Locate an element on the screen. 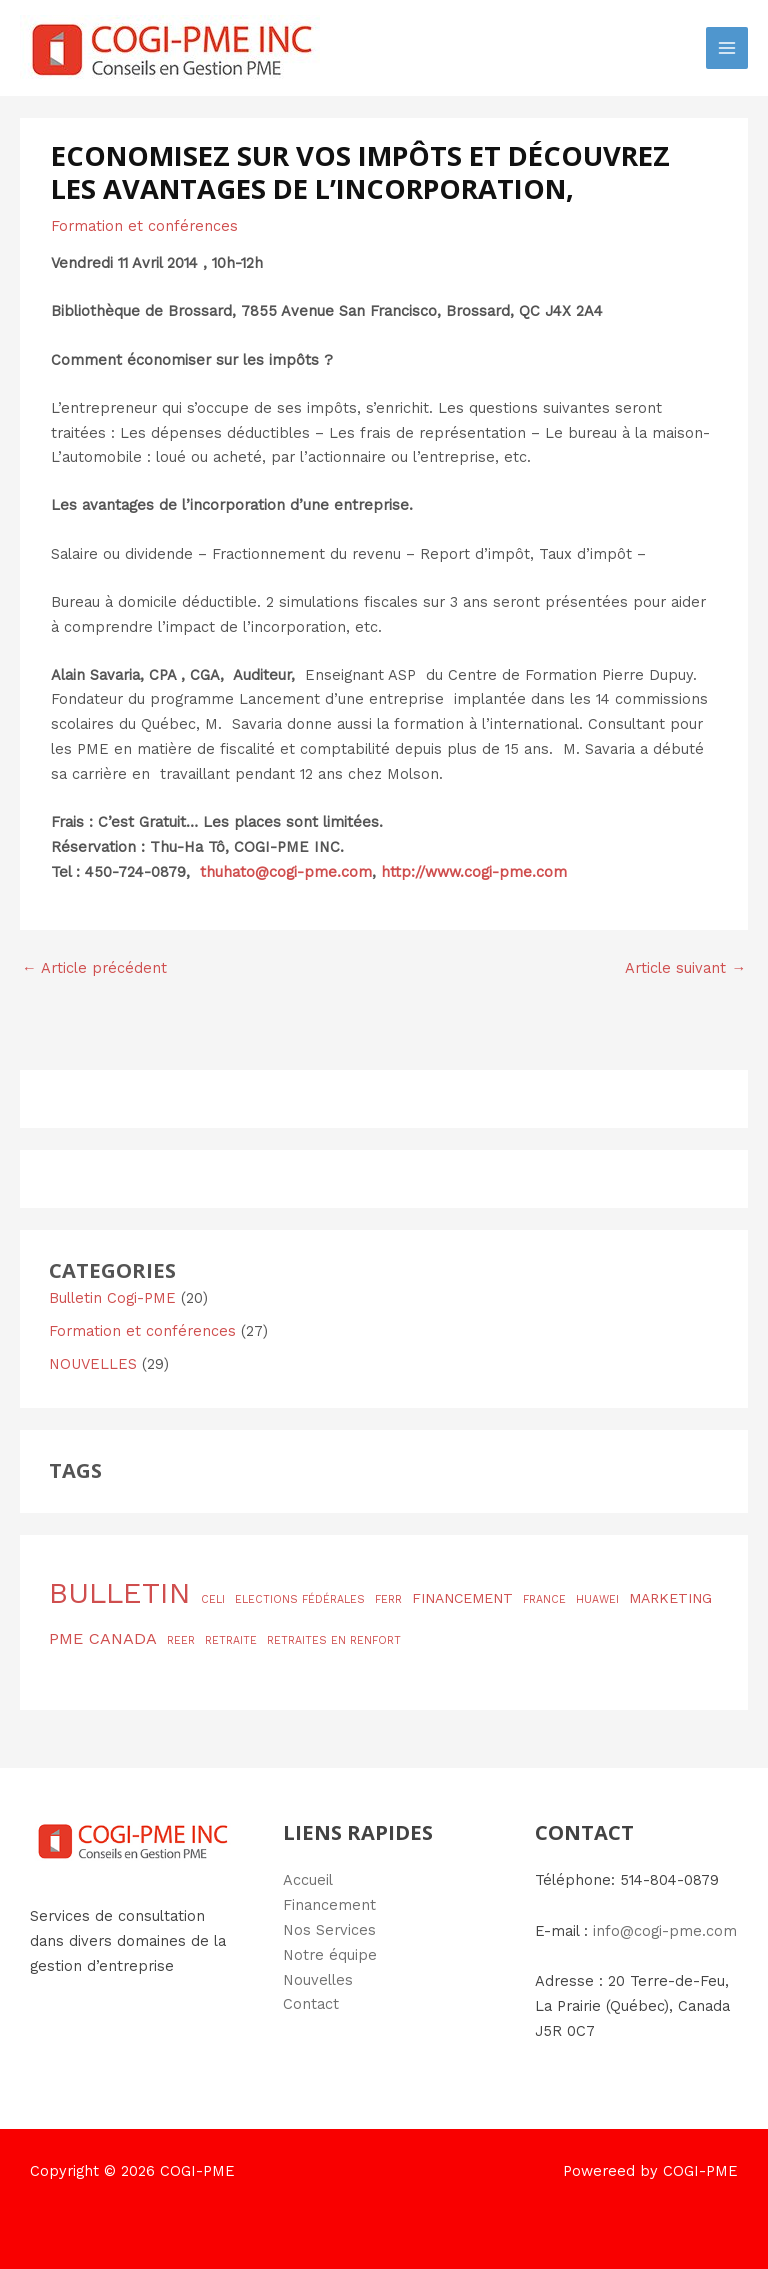 The width and height of the screenshot is (768, 2269). FRANCE [FRANCE (1 élément)] is located at coordinates (544, 1599).